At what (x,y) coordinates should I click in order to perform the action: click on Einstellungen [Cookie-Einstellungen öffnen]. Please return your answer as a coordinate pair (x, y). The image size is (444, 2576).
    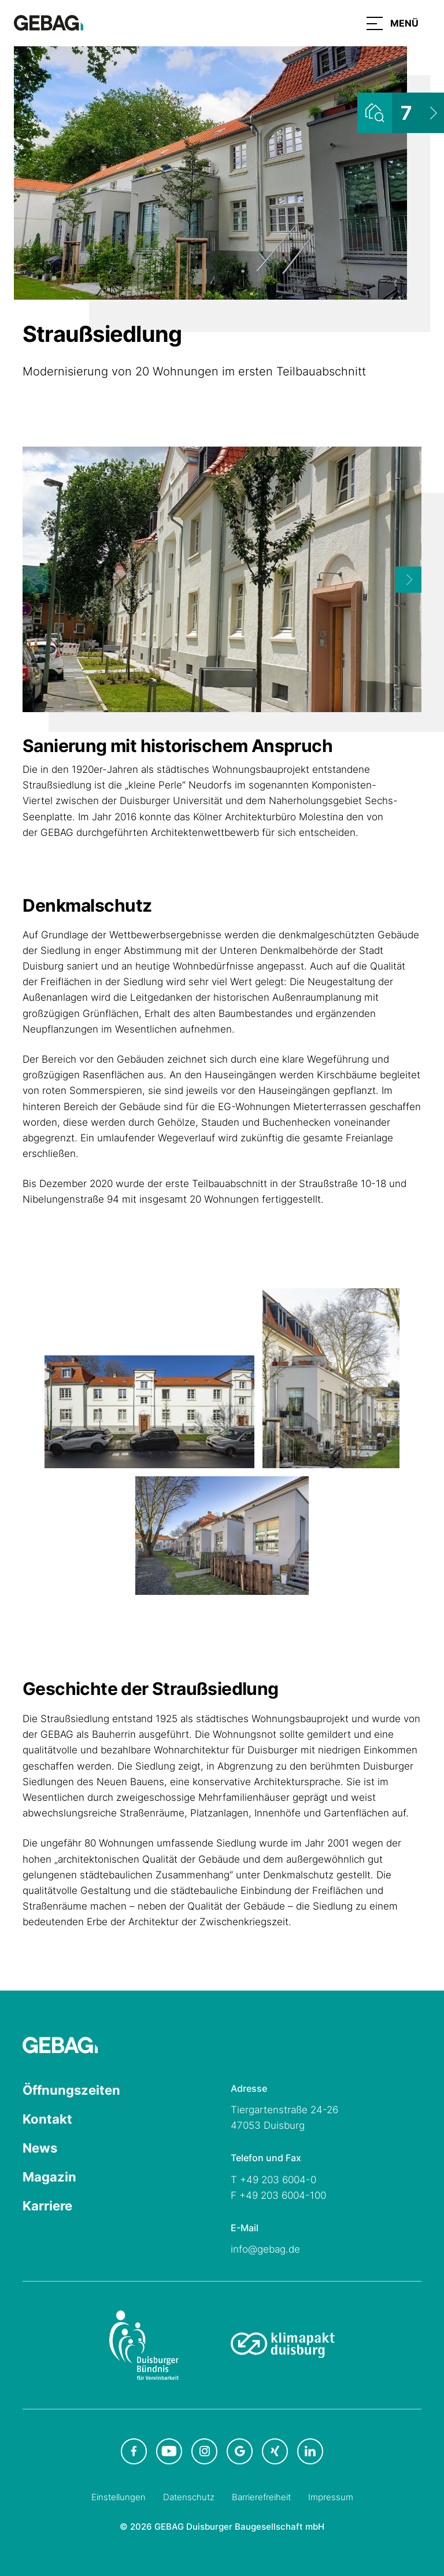
    Looking at the image, I should click on (118, 2497).